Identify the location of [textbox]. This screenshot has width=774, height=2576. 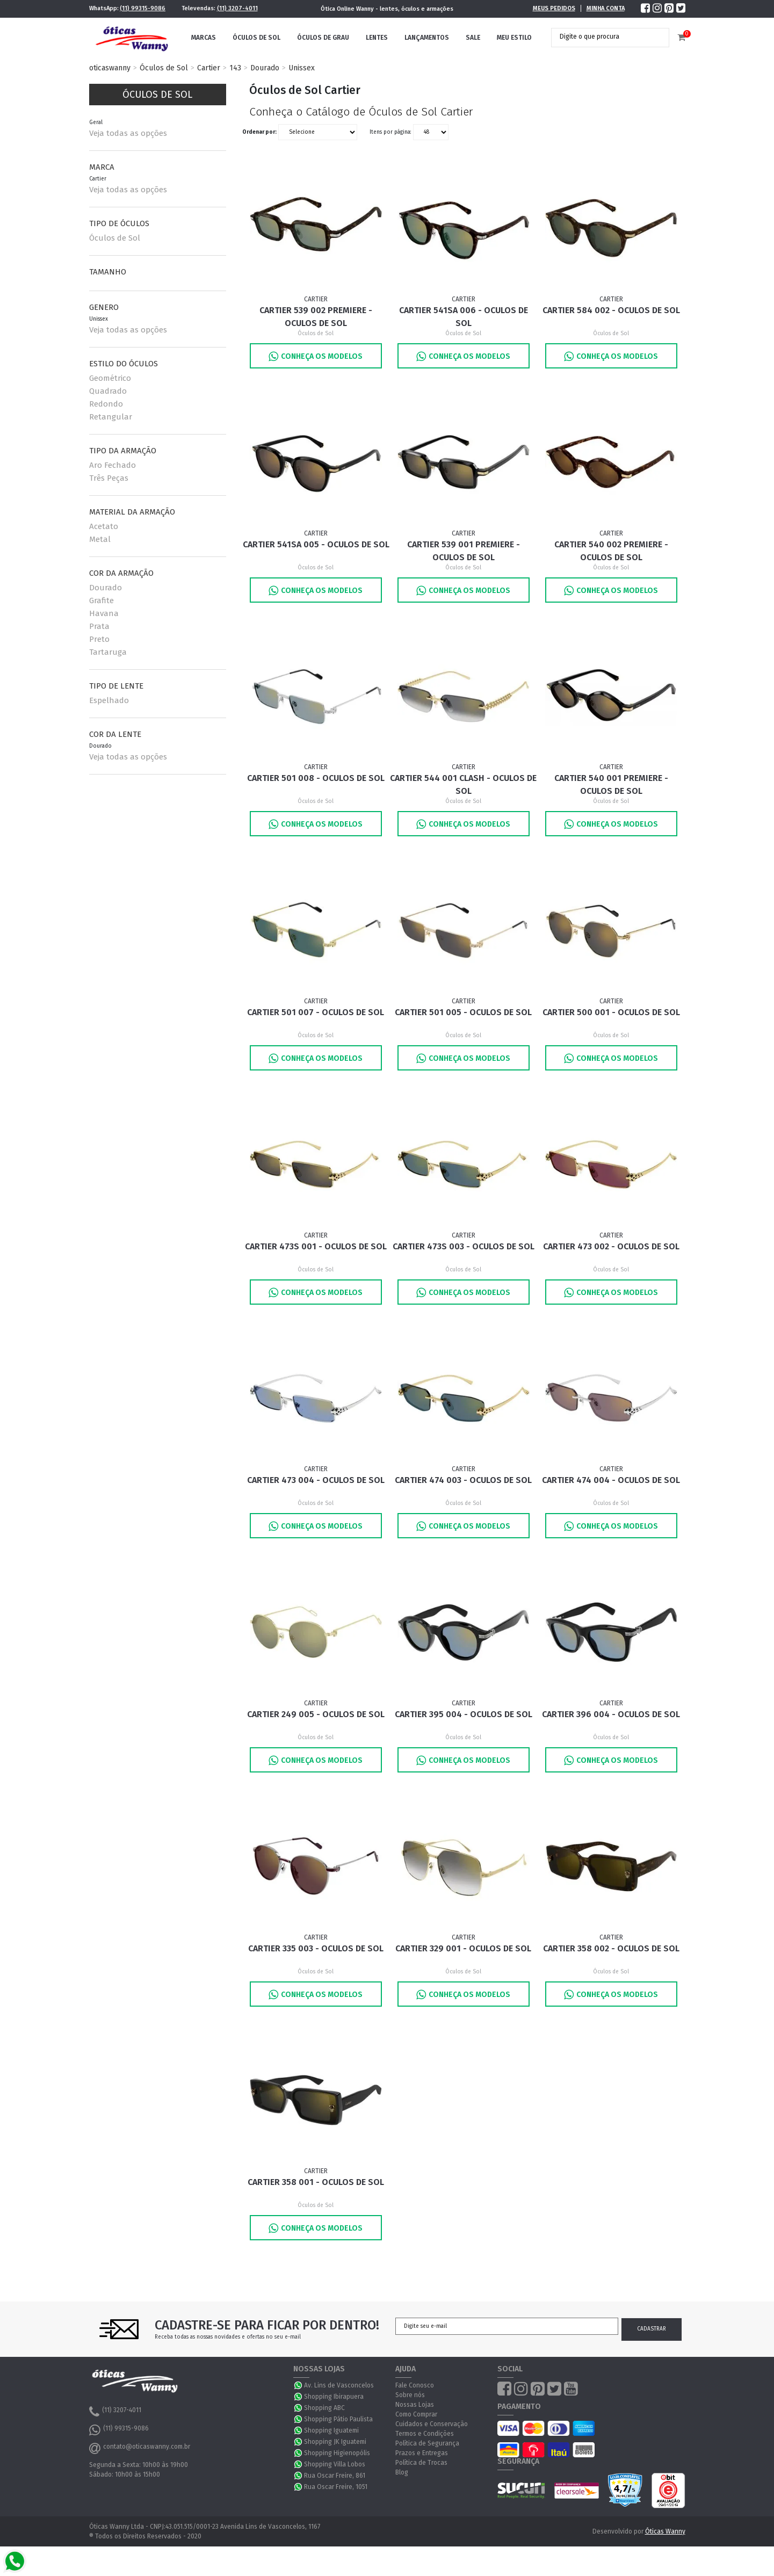
(602, 36).